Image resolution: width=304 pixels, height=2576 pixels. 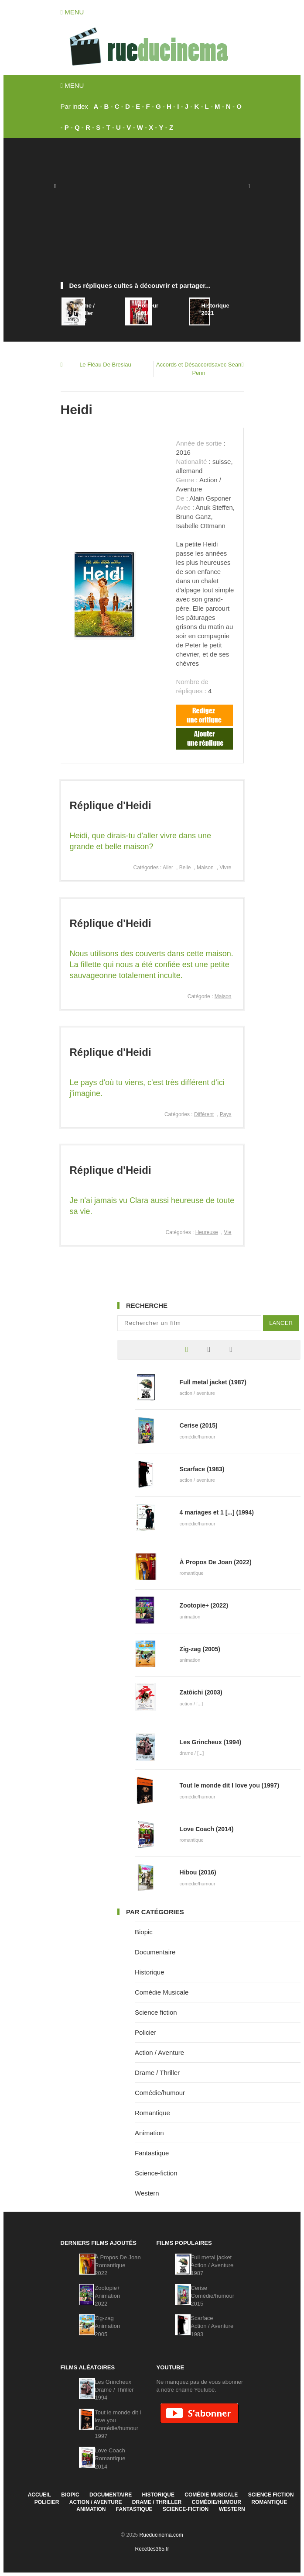 What do you see at coordinates (213, 1382) in the screenshot?
I see `Full metal jacket (1987)` at bounding box center [213, 1382].